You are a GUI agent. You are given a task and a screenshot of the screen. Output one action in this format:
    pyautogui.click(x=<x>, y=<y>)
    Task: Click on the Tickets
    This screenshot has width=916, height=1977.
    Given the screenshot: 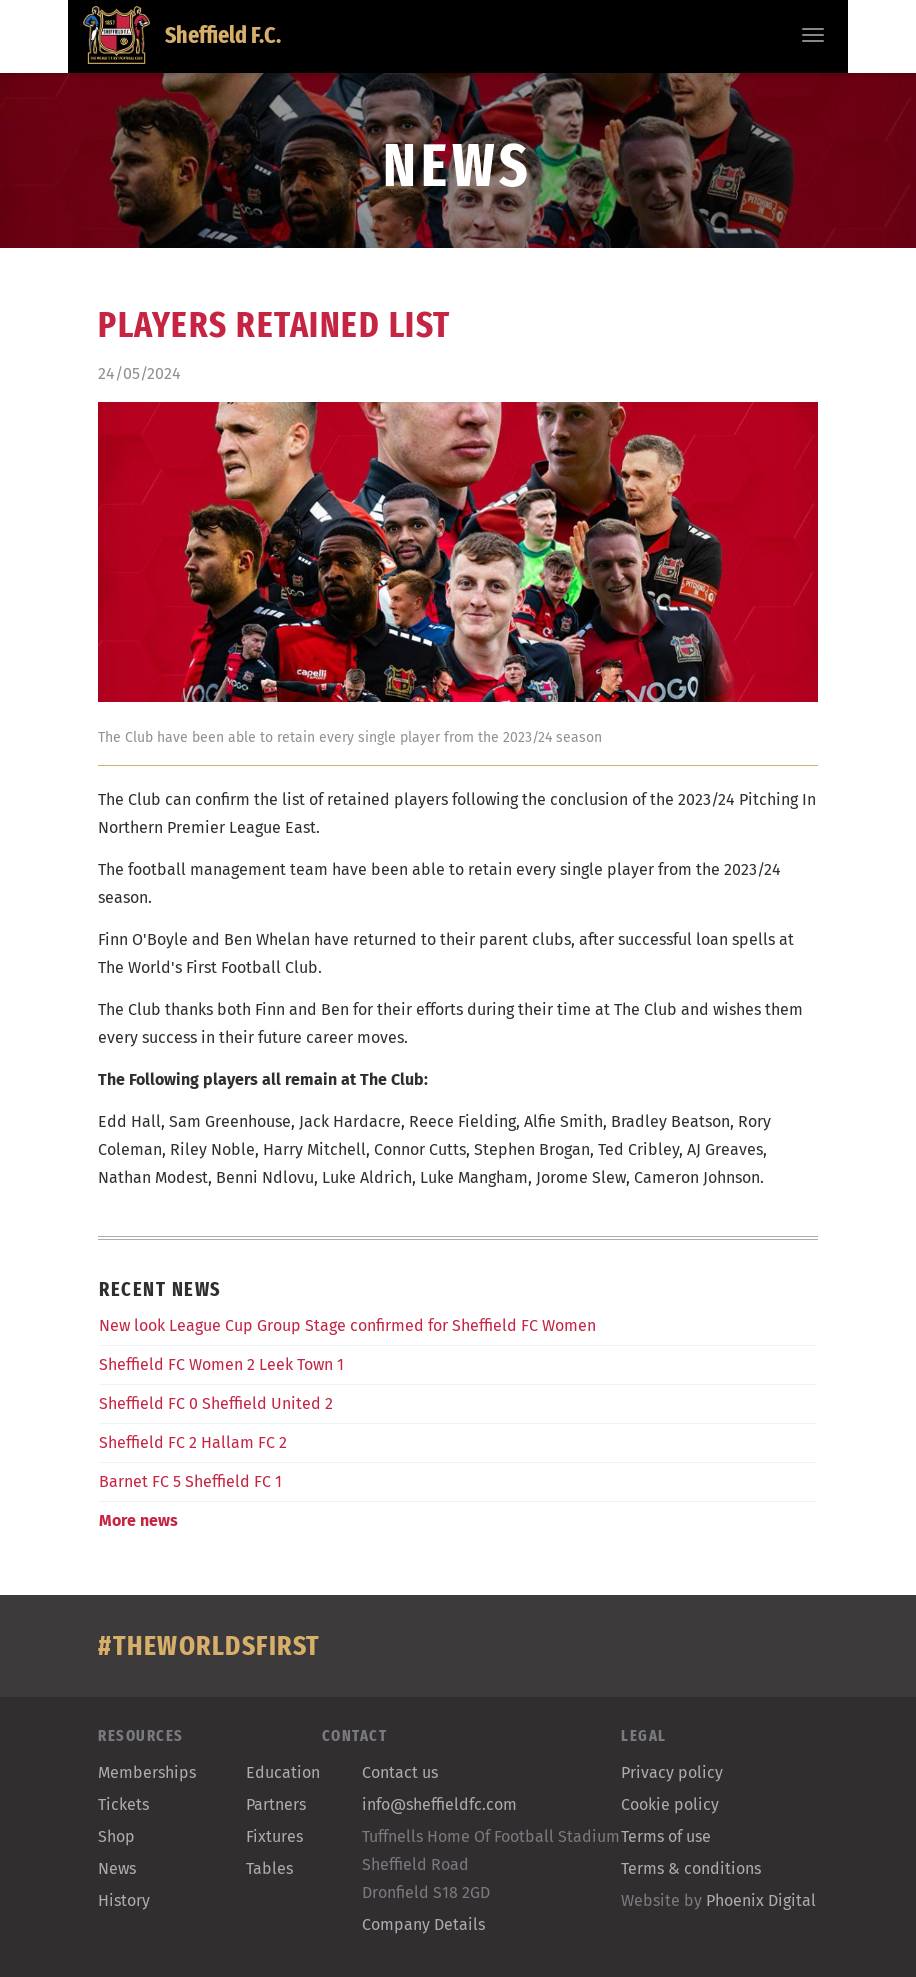 What is the action you would take?
    pyautogui.click(x=123, y=1804)
    